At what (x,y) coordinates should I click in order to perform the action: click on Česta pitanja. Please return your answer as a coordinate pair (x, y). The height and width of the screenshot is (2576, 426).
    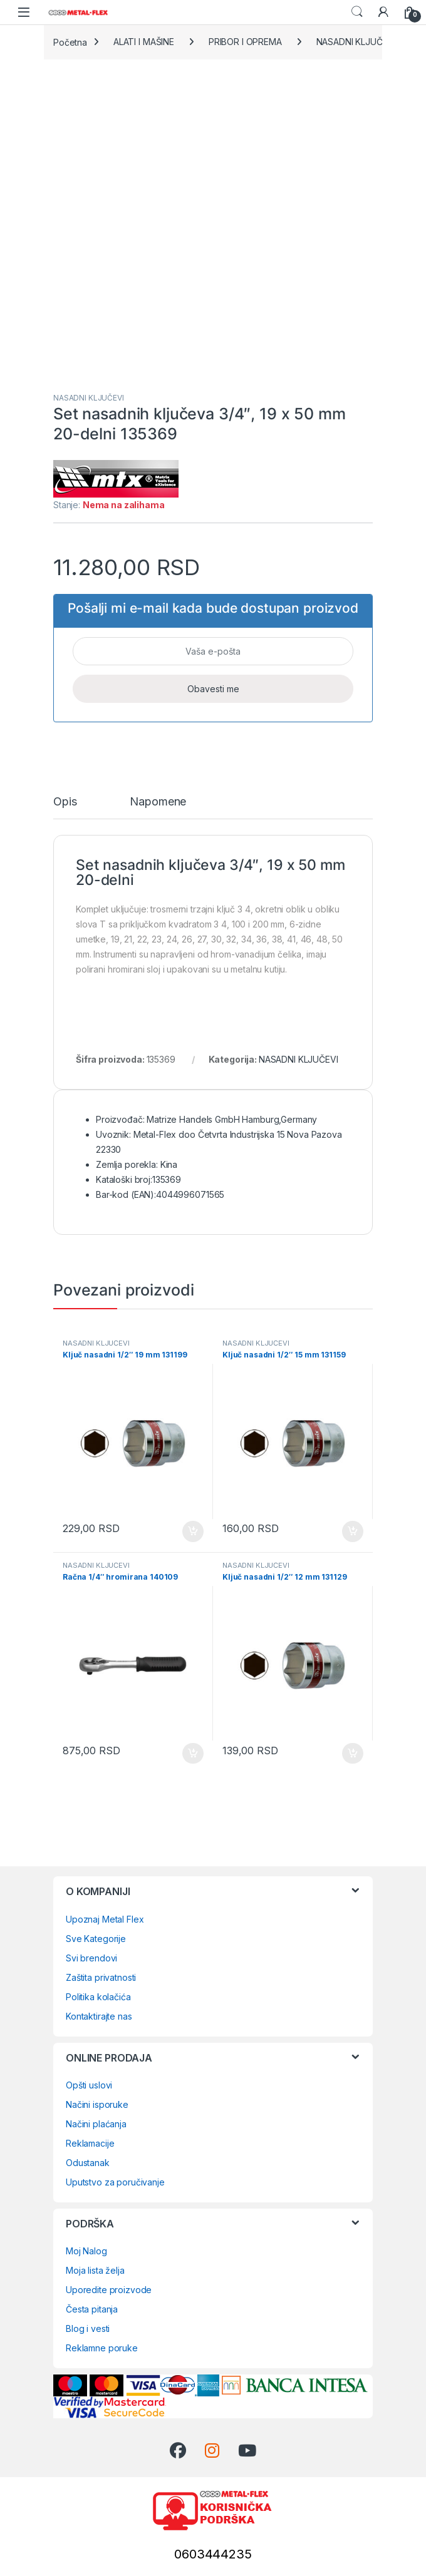
    Looking at the image, I should click on (92, 2309).